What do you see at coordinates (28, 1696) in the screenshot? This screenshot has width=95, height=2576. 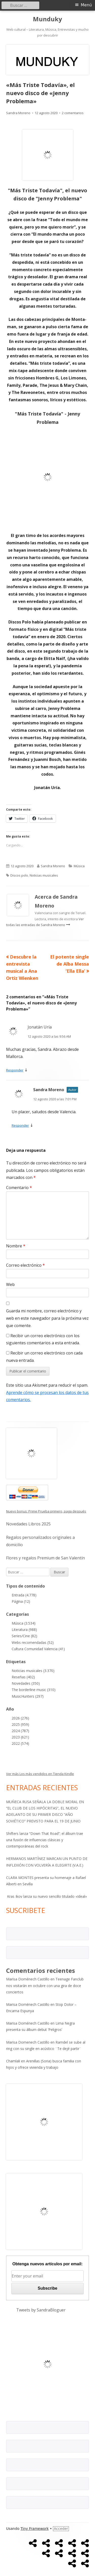 I see `MusicHunters (297)` at bounding box center [28, 1696].